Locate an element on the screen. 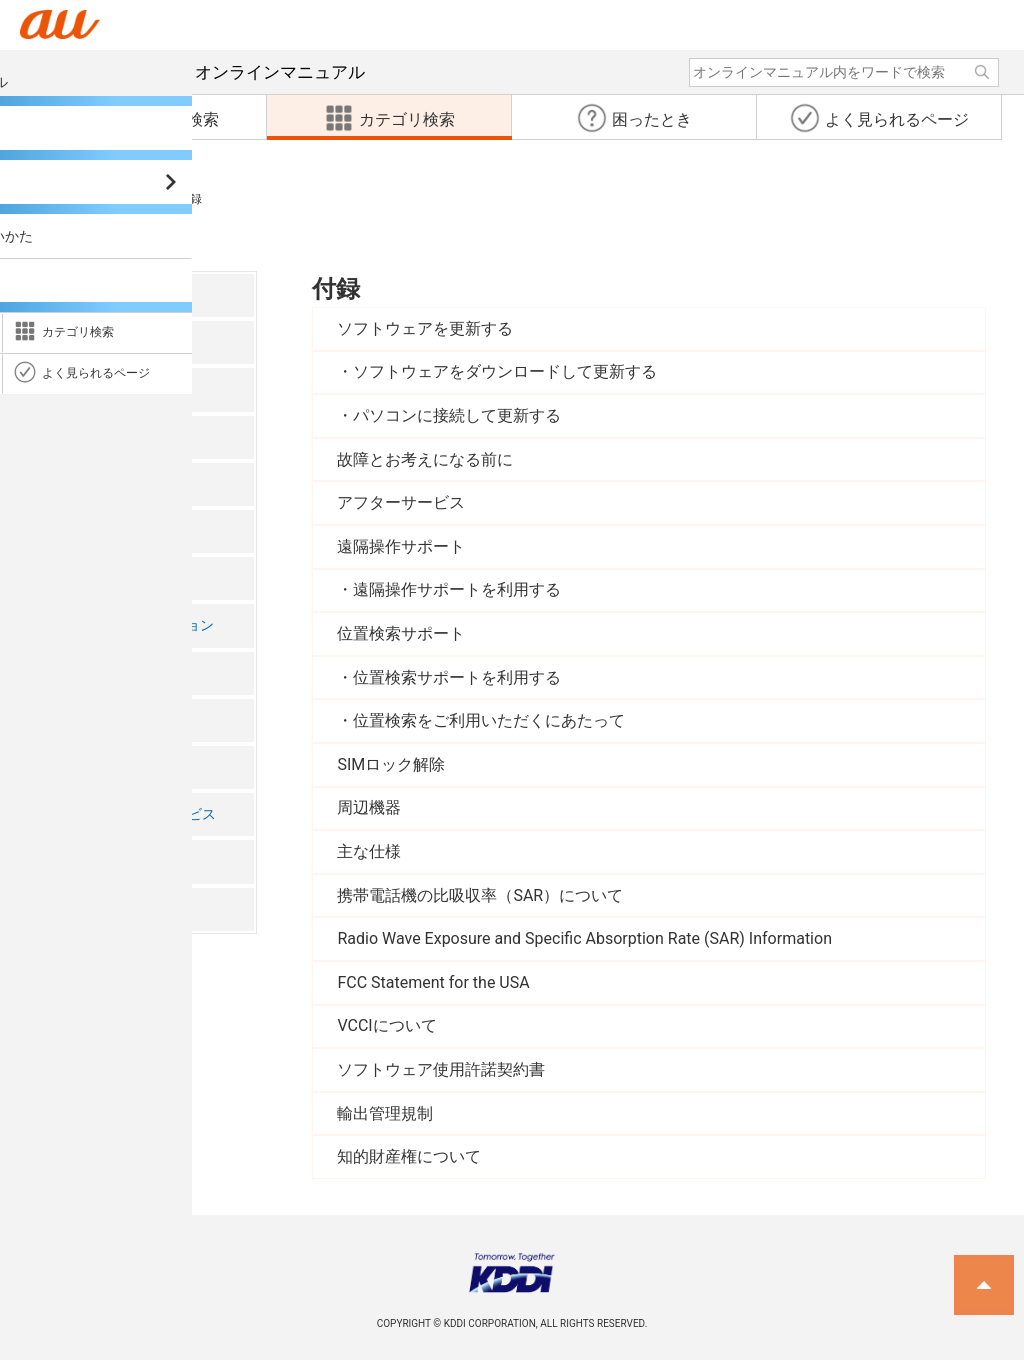  ごあいさつ is located at coordinates (81, 294).